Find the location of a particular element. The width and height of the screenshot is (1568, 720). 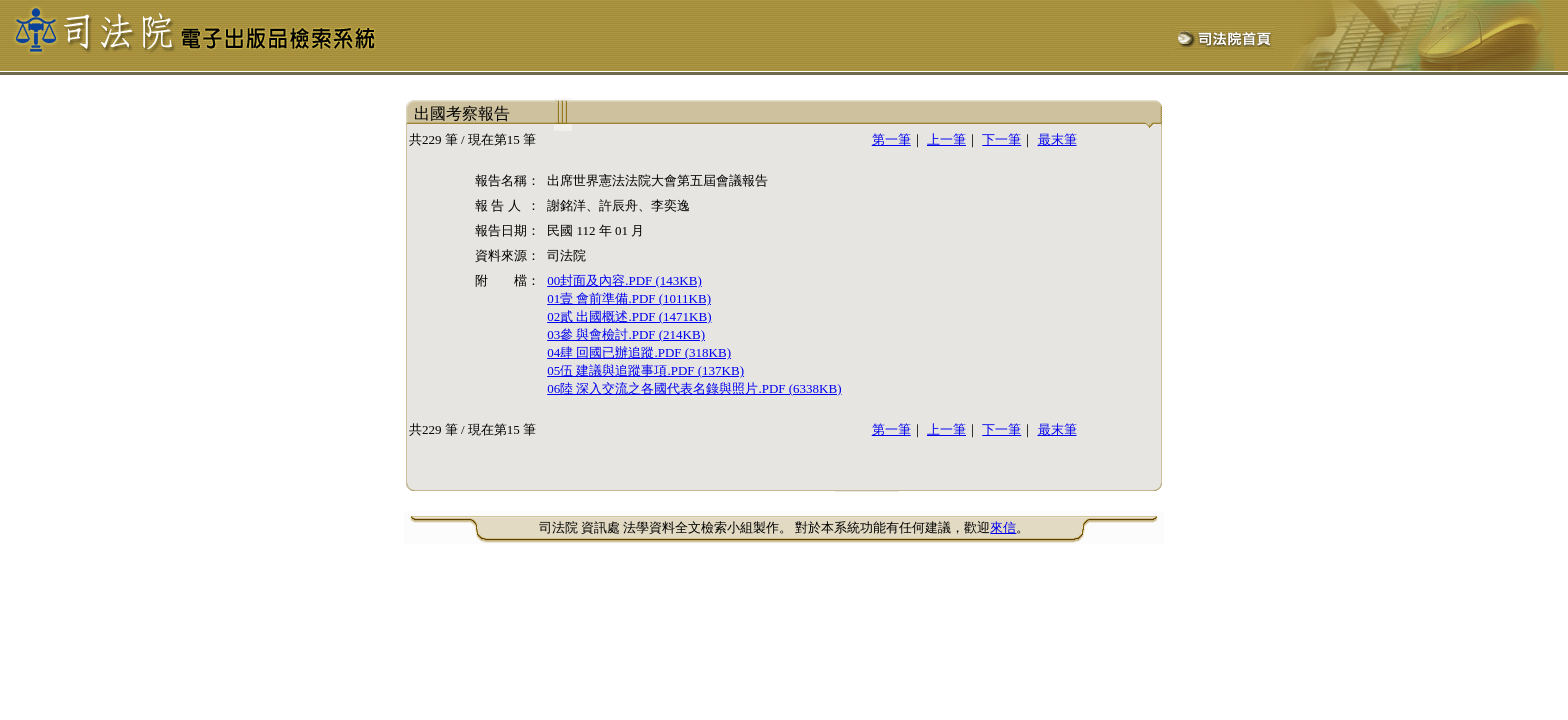

04肆 回國已辦追蹤.PDF (318KB) is located at coordinates (639, 352).